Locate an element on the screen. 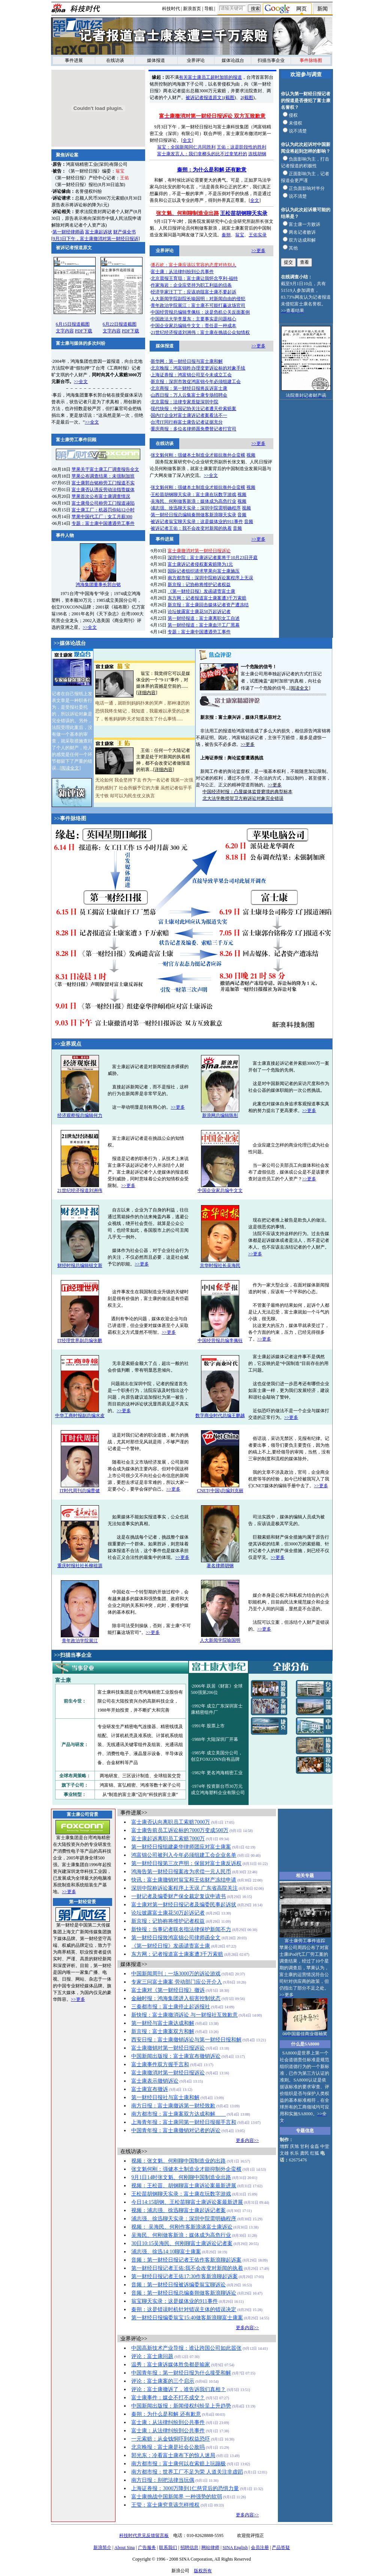 This screenshot has width=384, height=2576. 9月1日14时张文魁、何刚聊中国制造业出路 is located at coordinates (181, 2177).